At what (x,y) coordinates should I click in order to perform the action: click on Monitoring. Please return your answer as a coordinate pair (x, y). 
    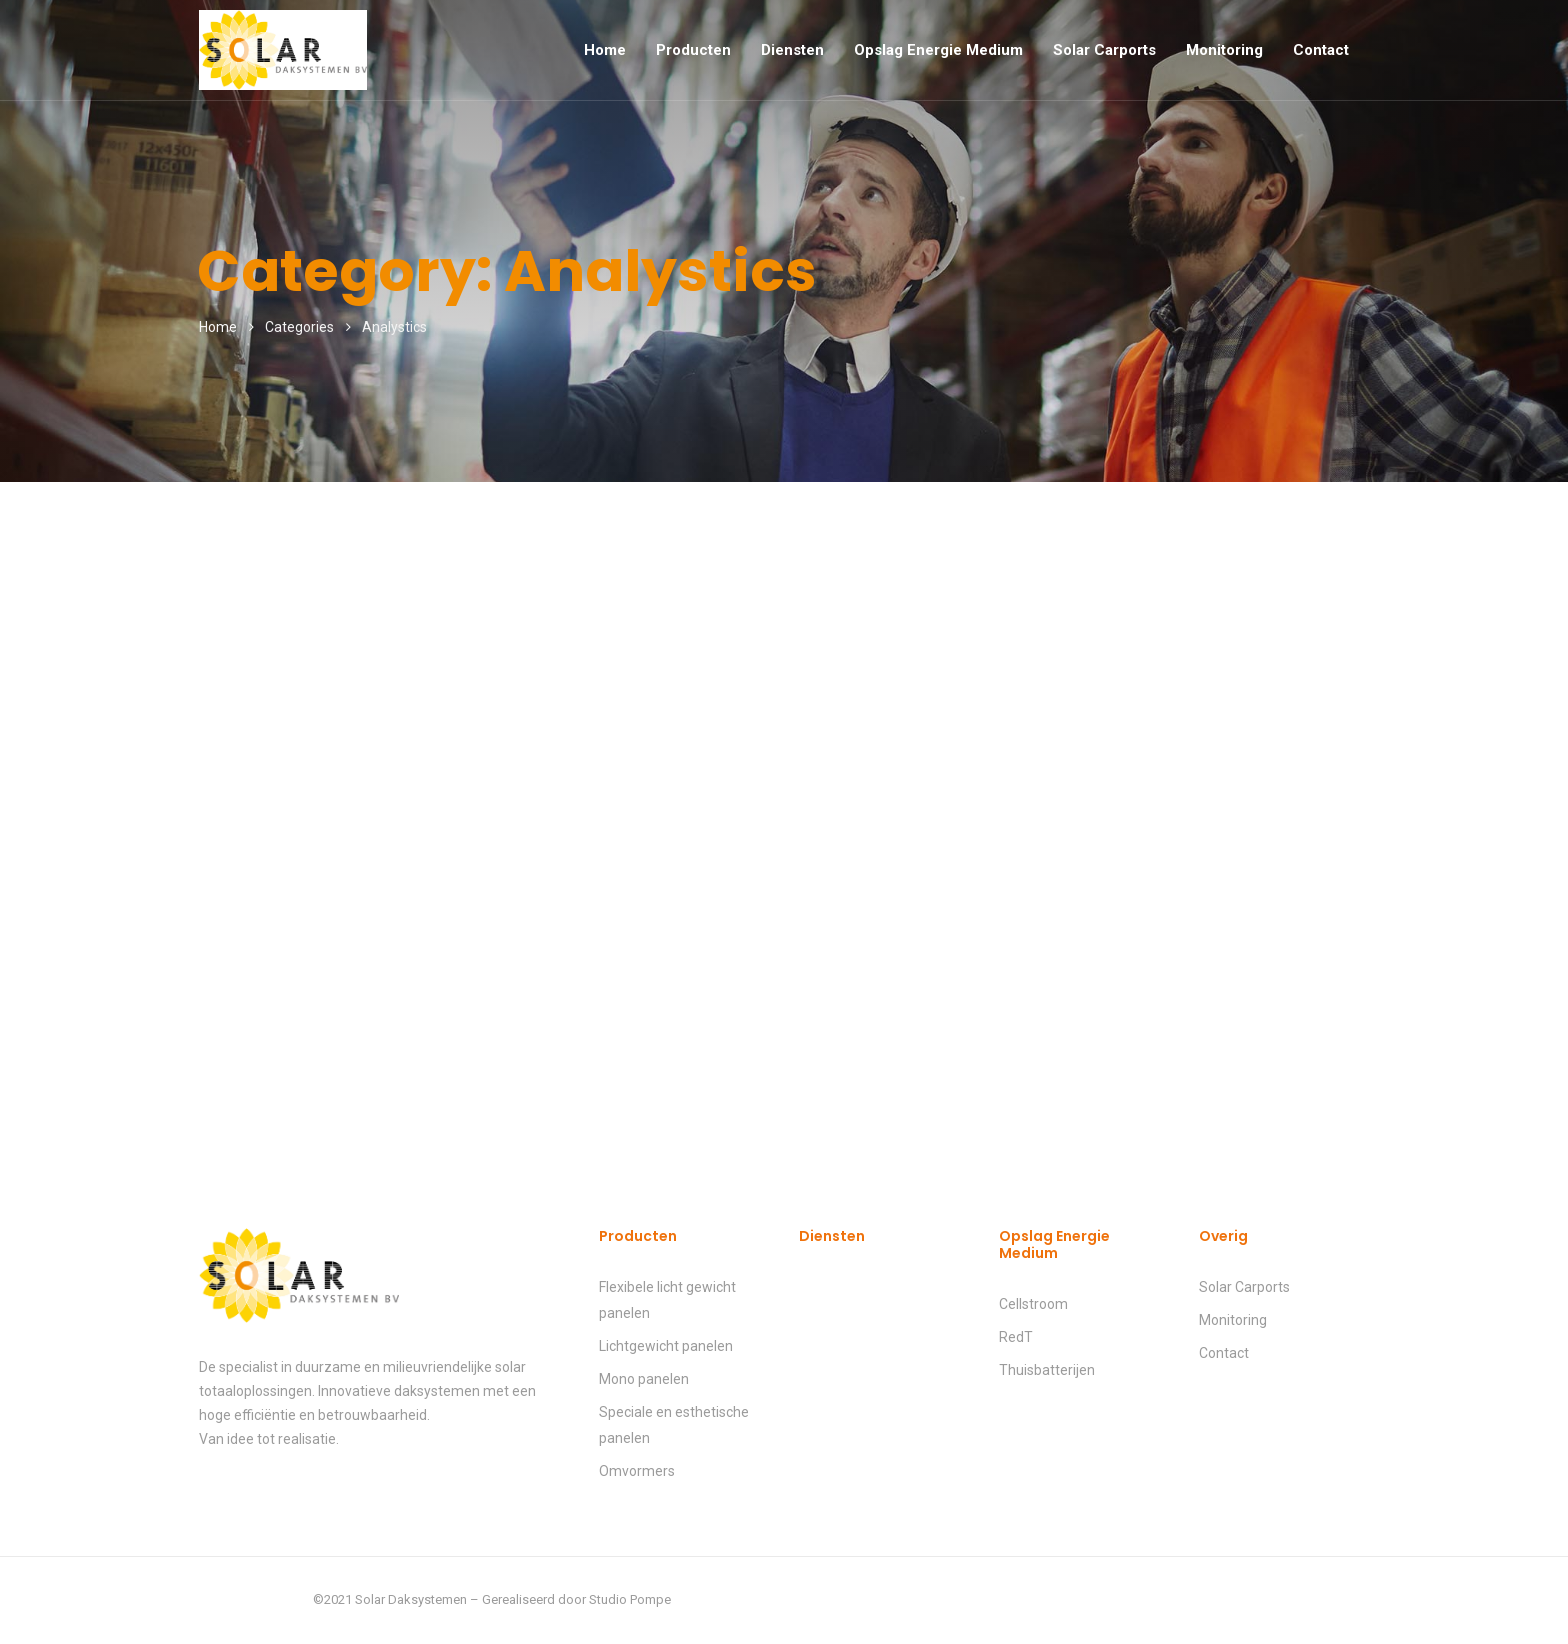
    Looking at the image, I should click on (1224, 50).